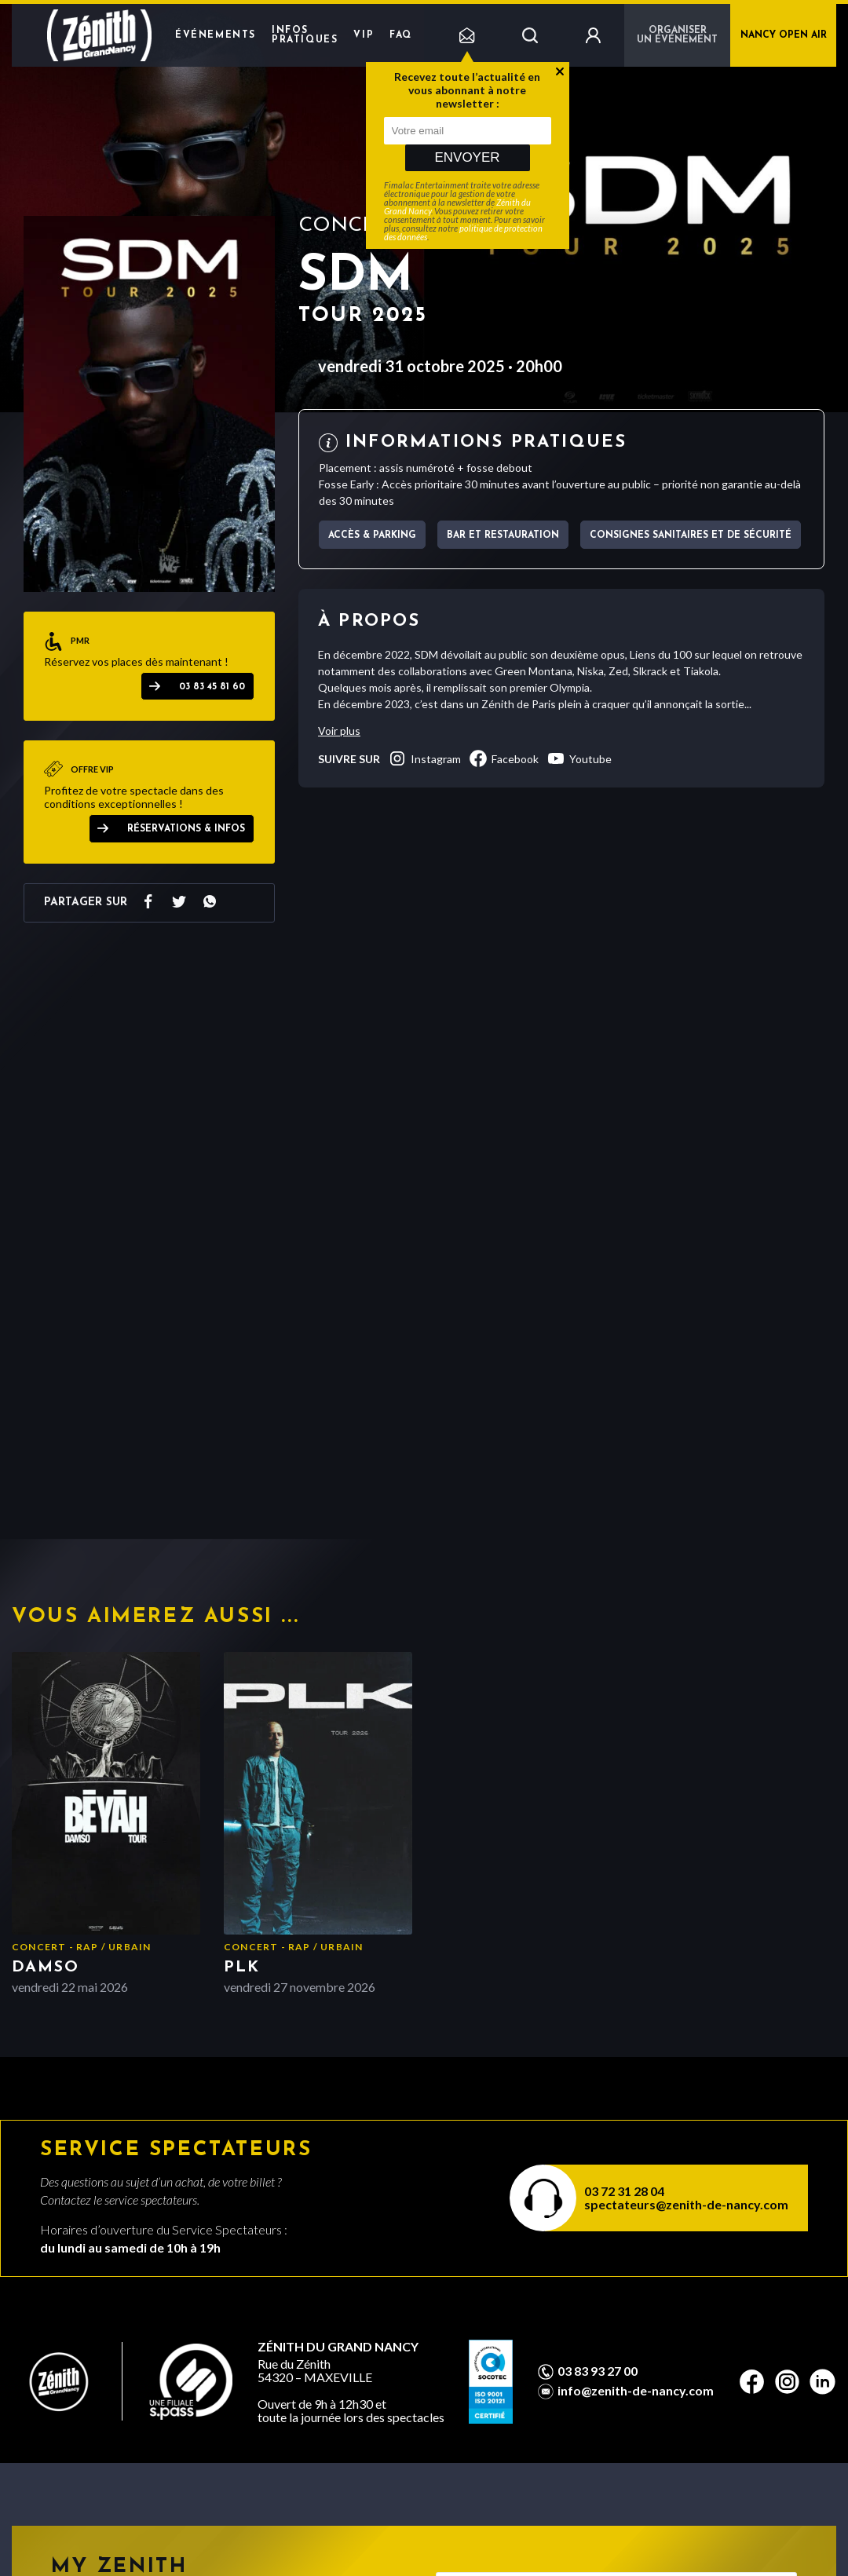 Image resolution: width=848 pixels, height=2576 pixels. I want to click on facebook, so click(504, 758).